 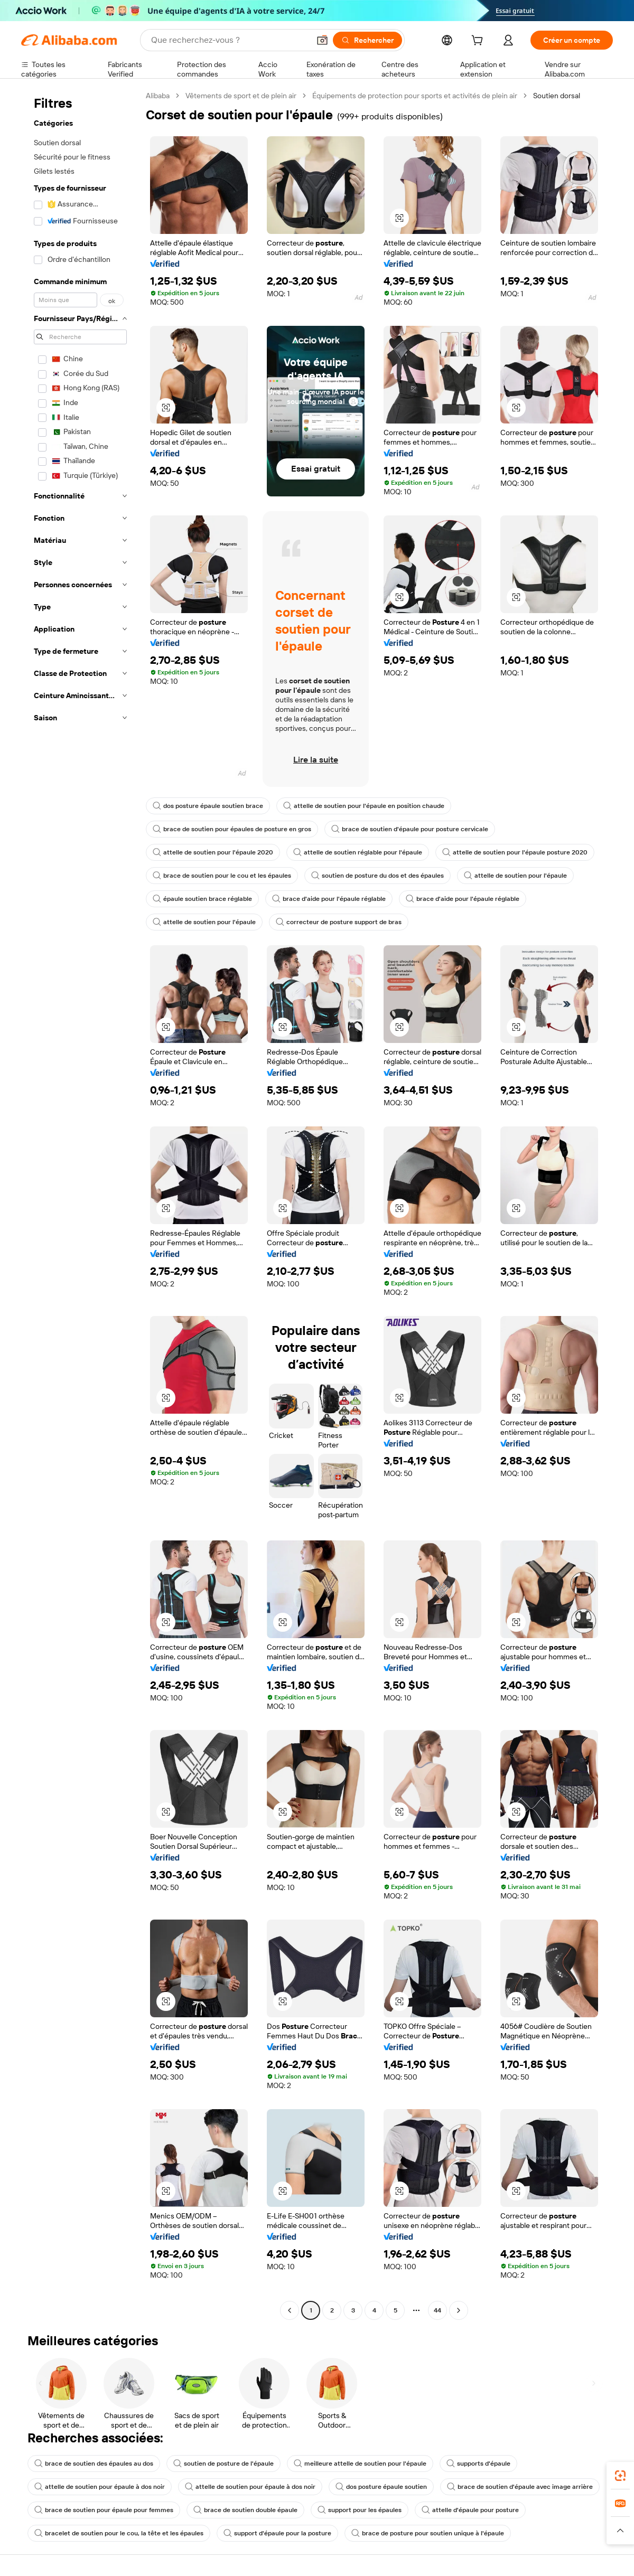 I want to click on correcteur de posture support de bras, so click(x=339, y=922).